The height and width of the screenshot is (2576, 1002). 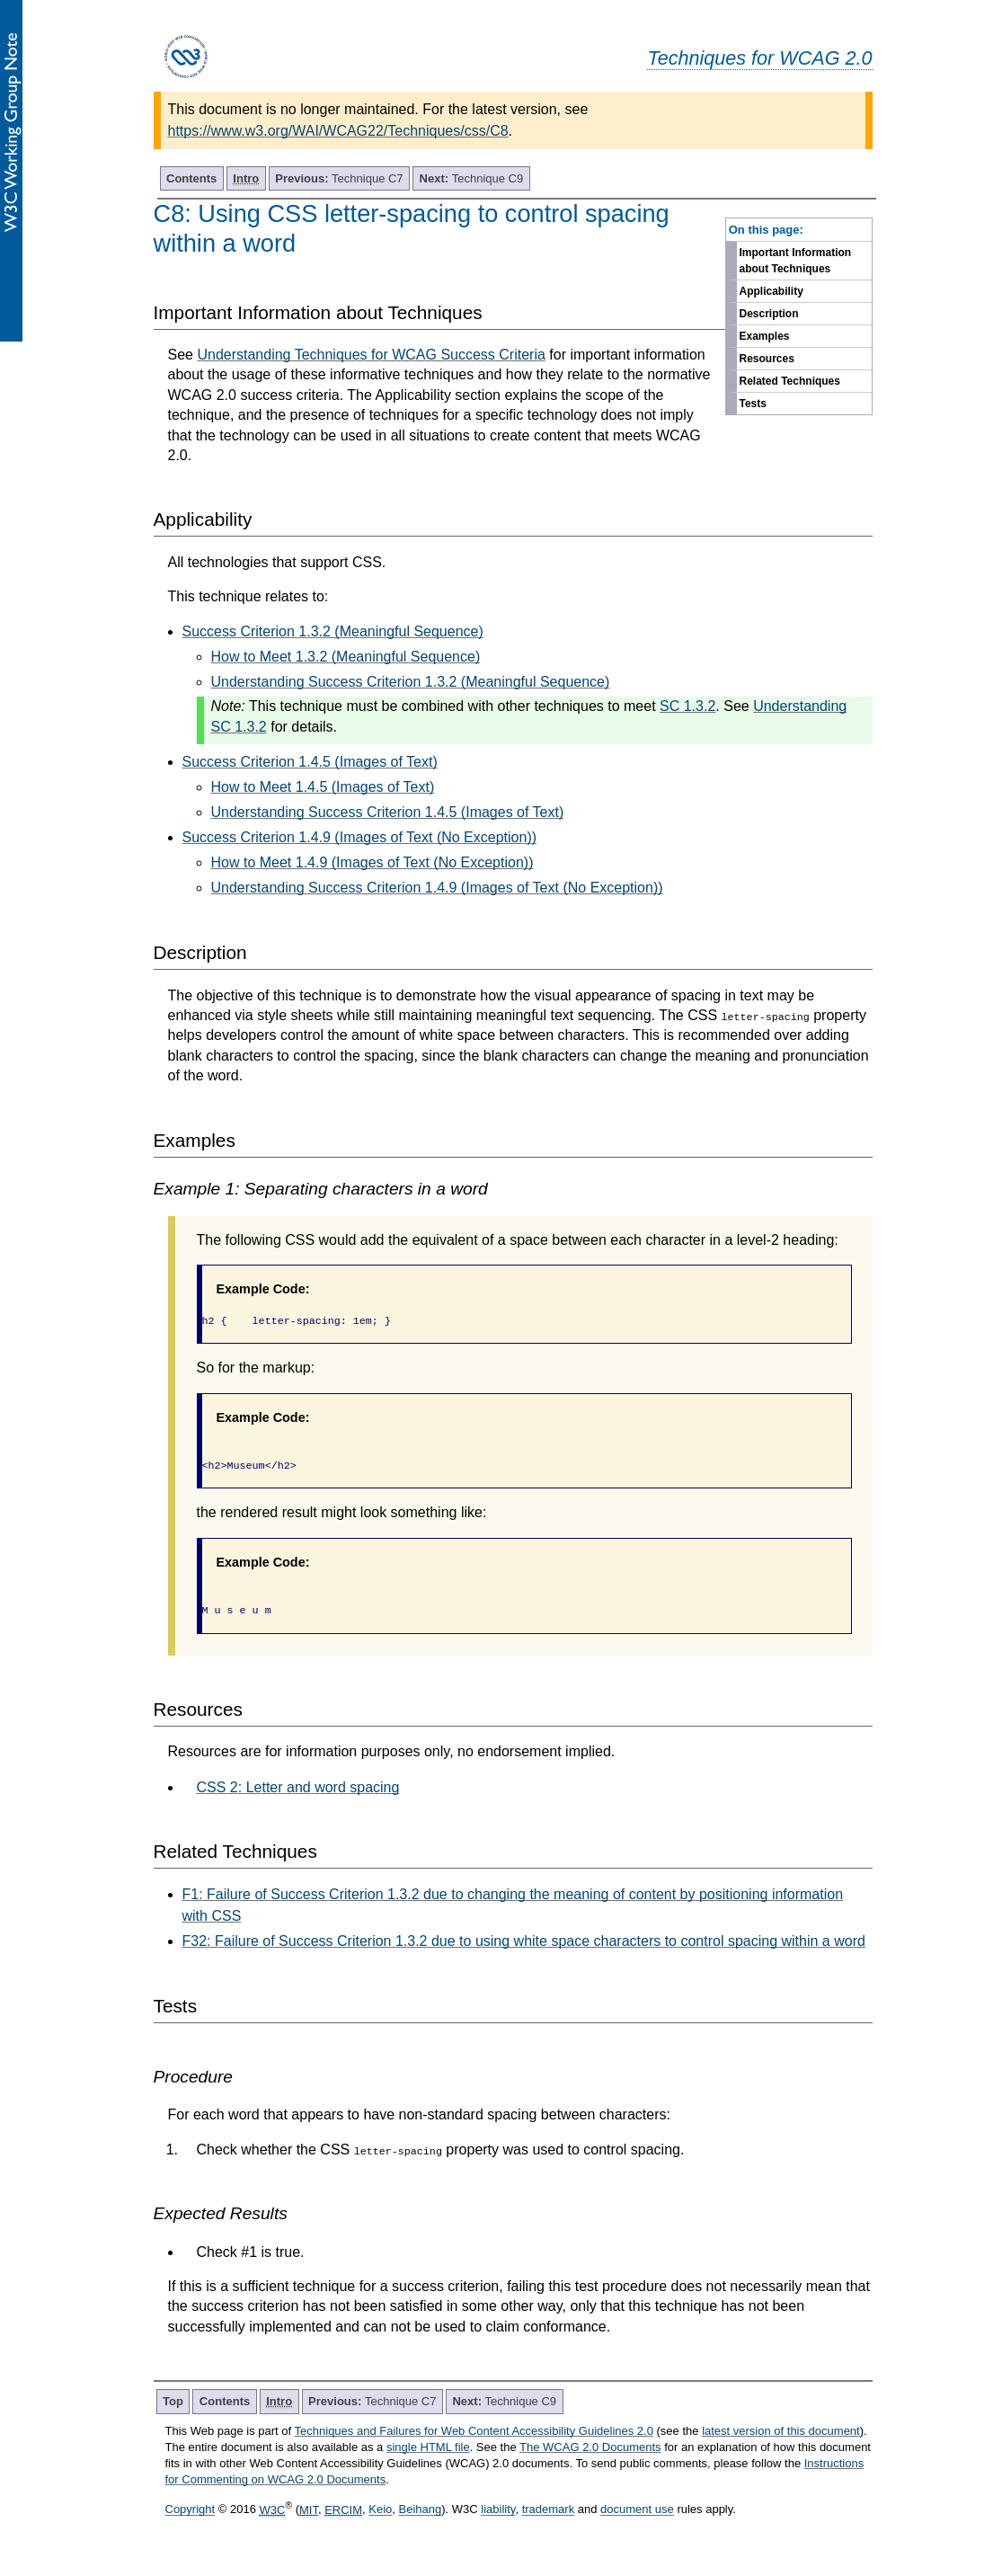 I want to click on Techniques for WCAG 2.0, so click(x=759, y=58).